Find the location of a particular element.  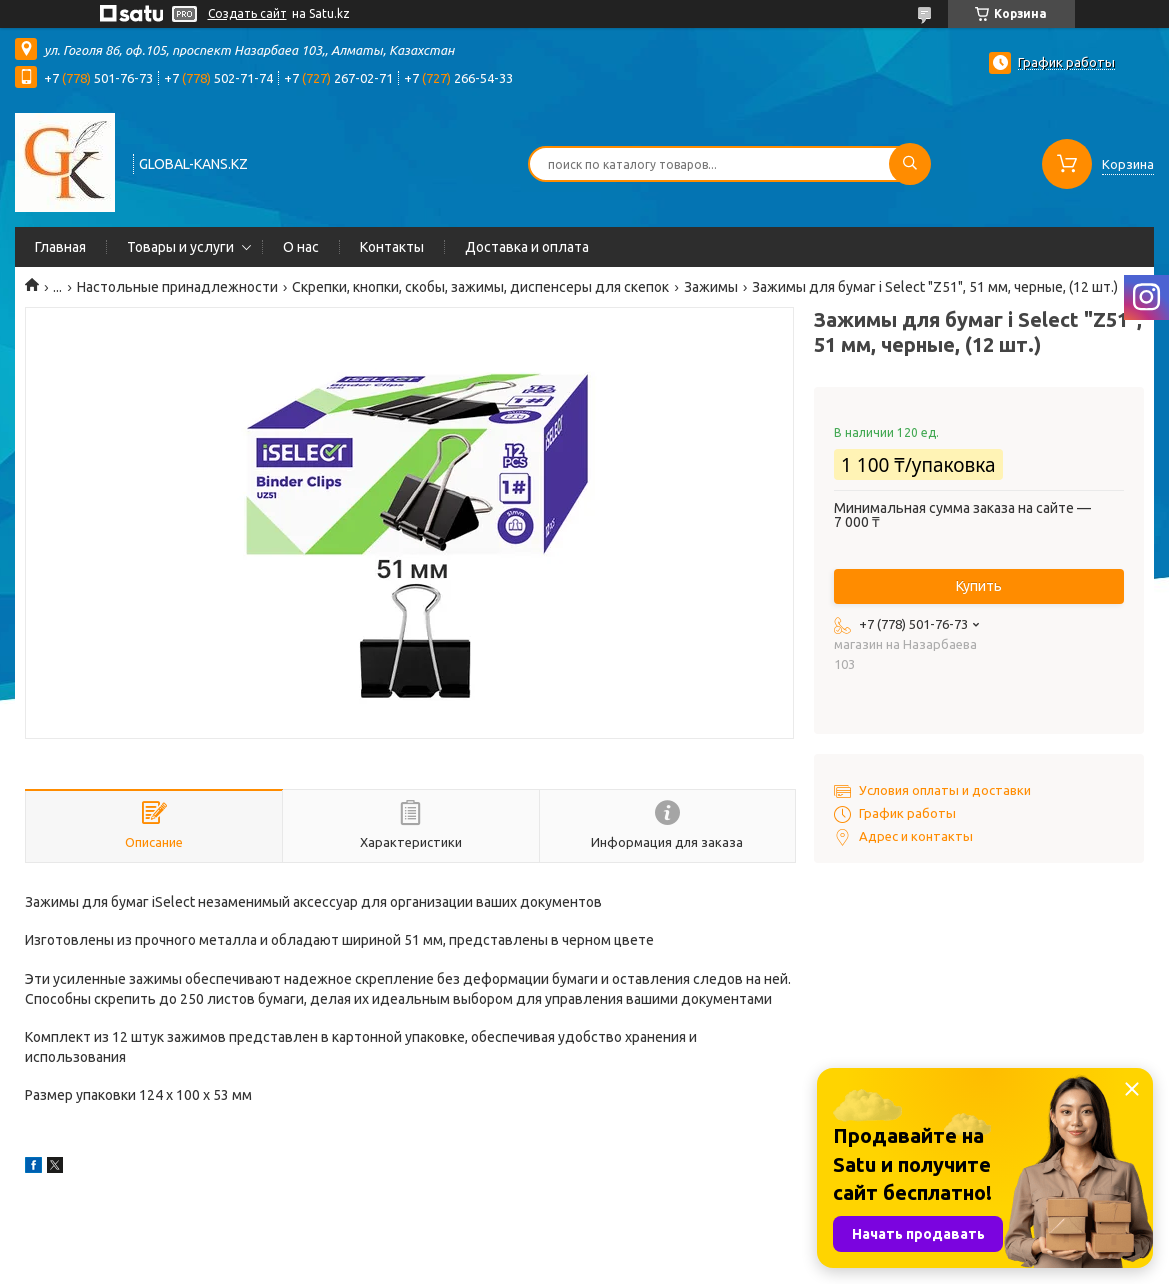

Настольные принадлежности is located at coordinates (177, 287).